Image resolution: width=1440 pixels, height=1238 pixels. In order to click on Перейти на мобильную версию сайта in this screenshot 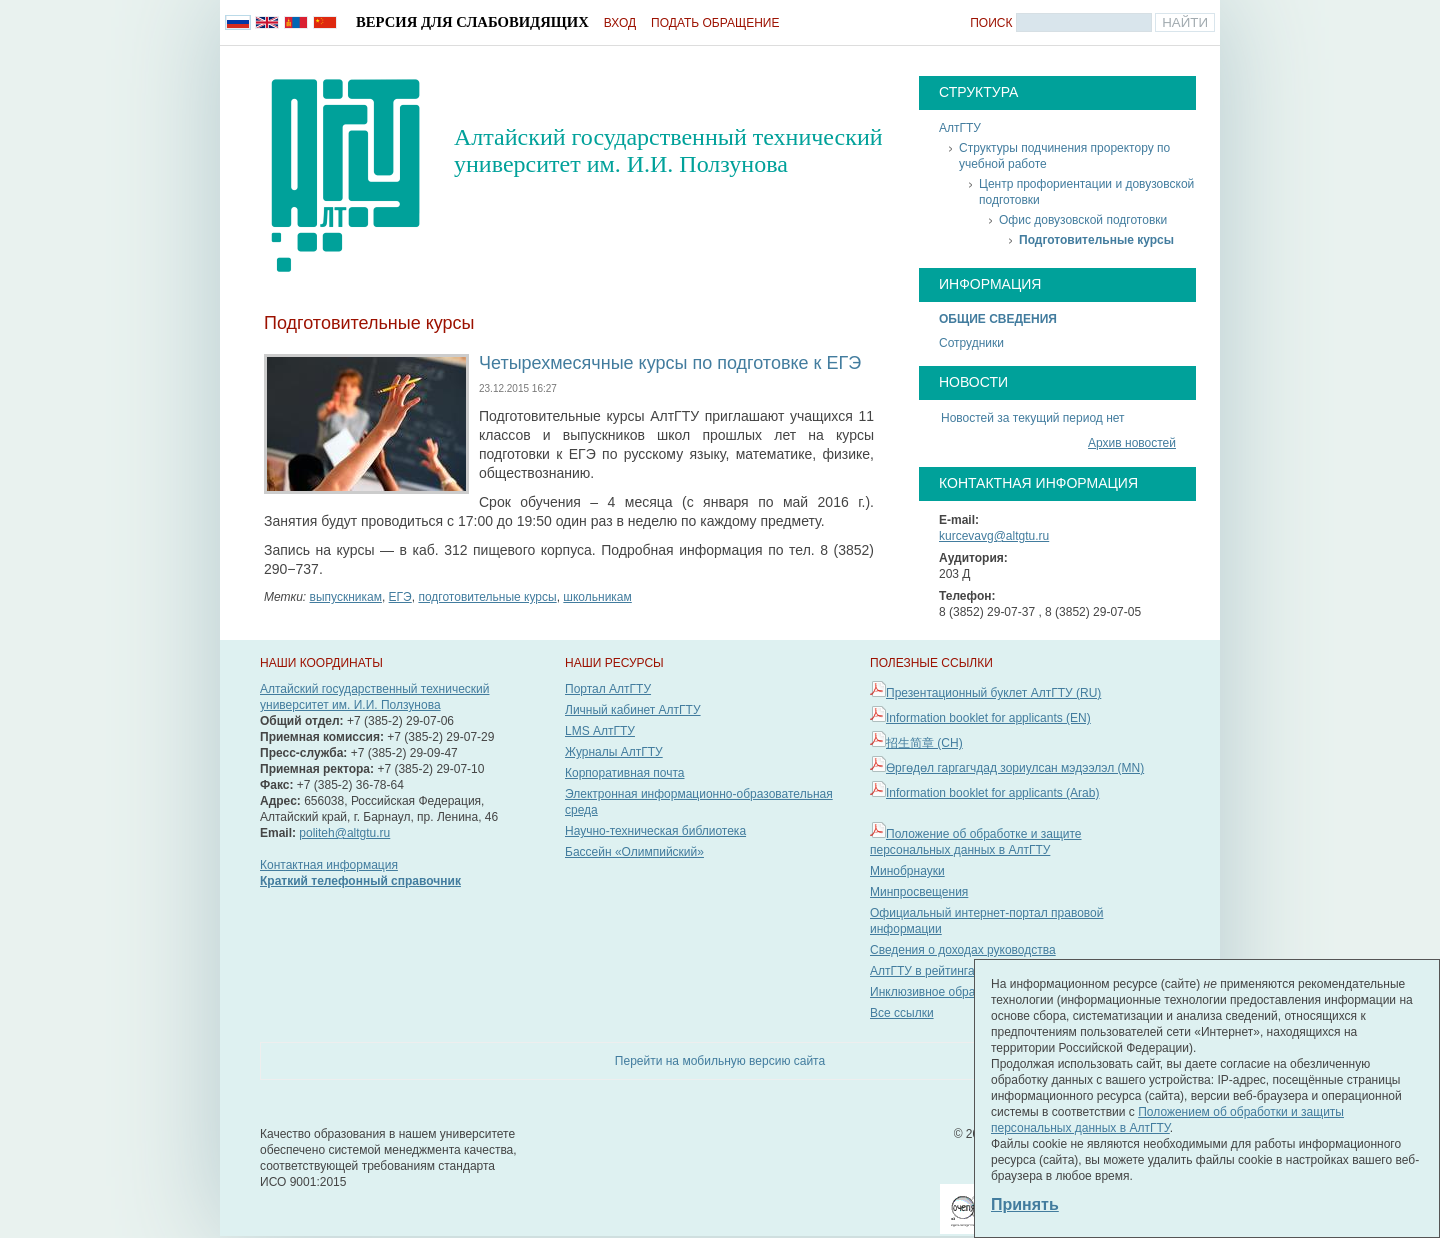, I will do `click(720, 1061)`.